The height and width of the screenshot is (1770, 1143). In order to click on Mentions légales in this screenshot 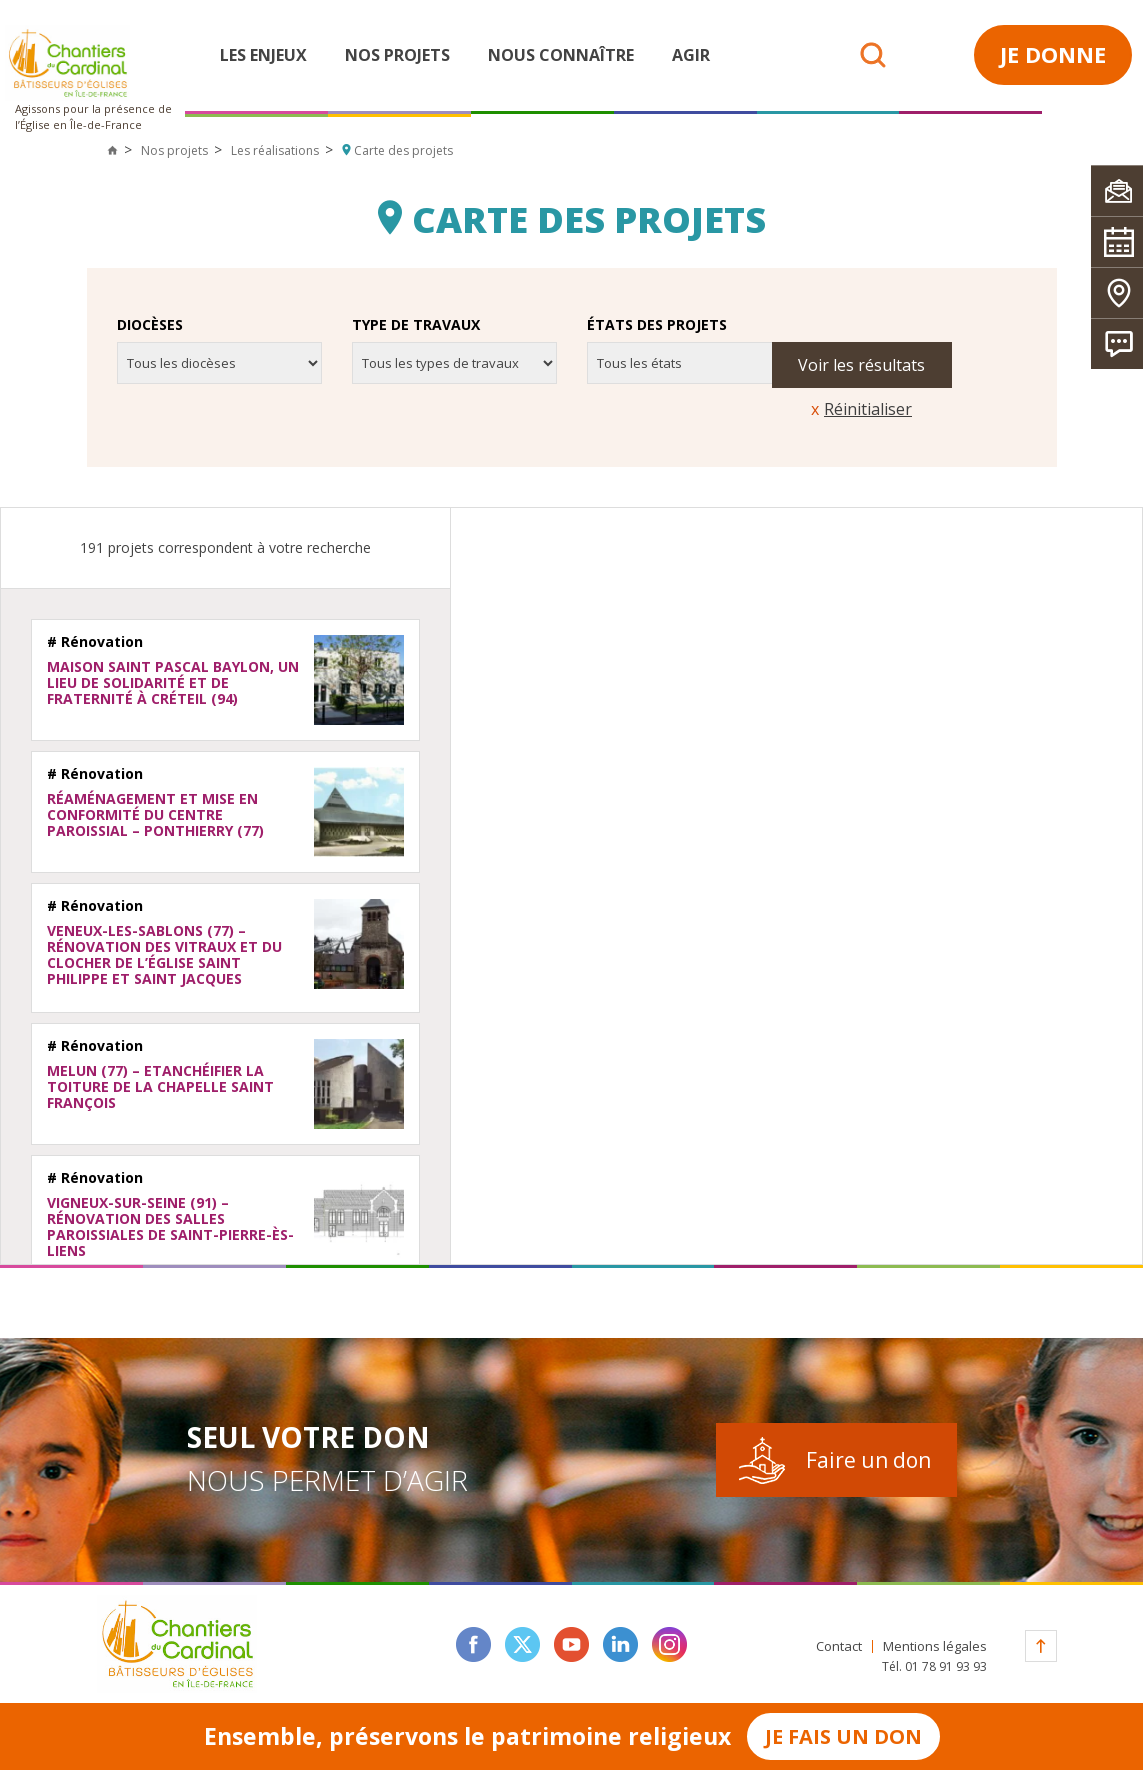, I will do `click(935, 1646)`.